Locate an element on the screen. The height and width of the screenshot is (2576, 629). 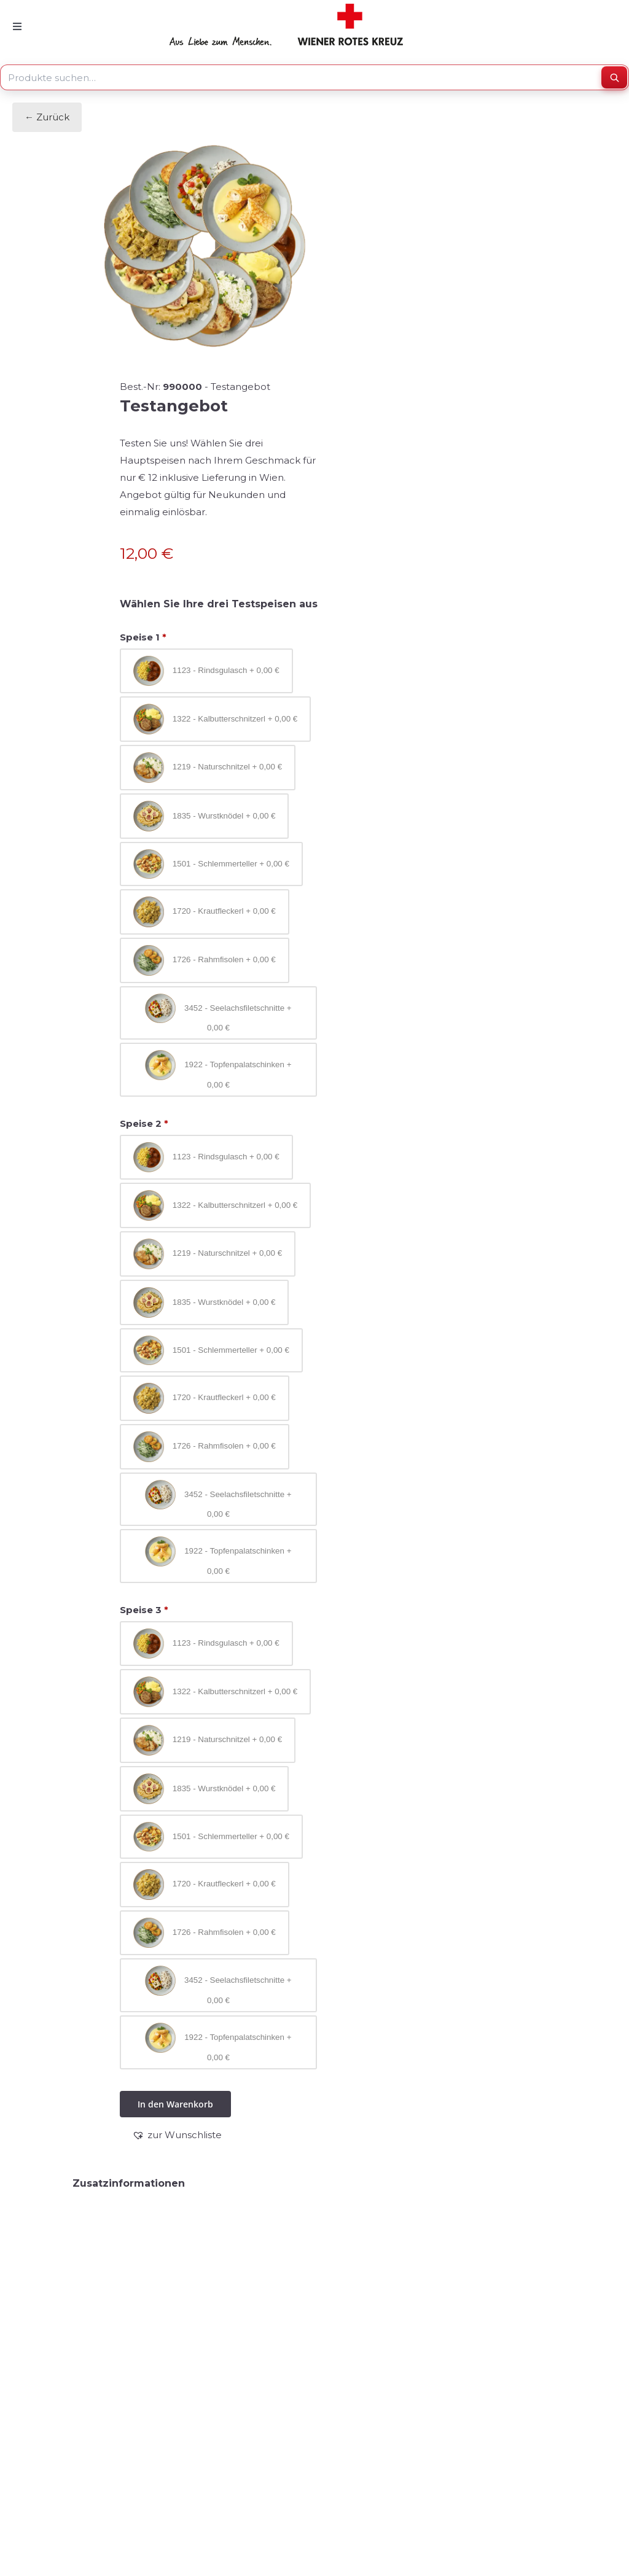
[Suchen] is located at coordinates (614, 77).